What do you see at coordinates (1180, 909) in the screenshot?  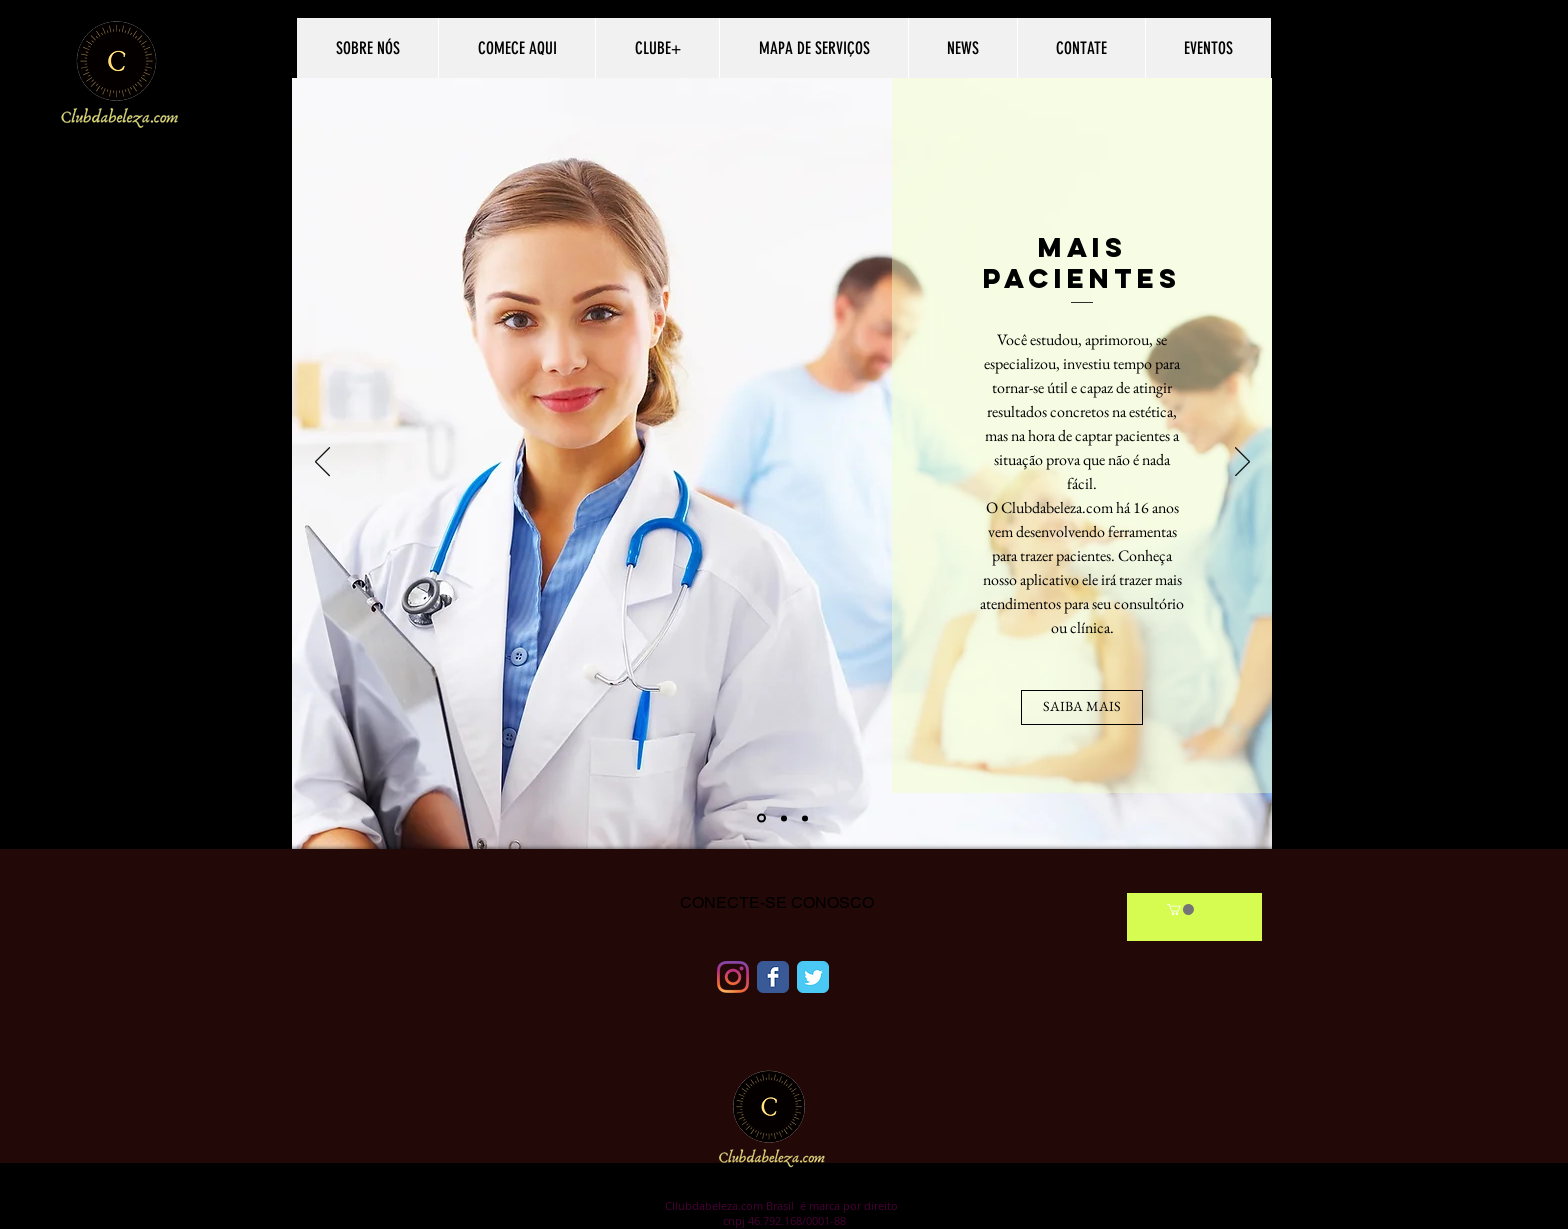 I see `[link]` at bounding box center [1180, 909].